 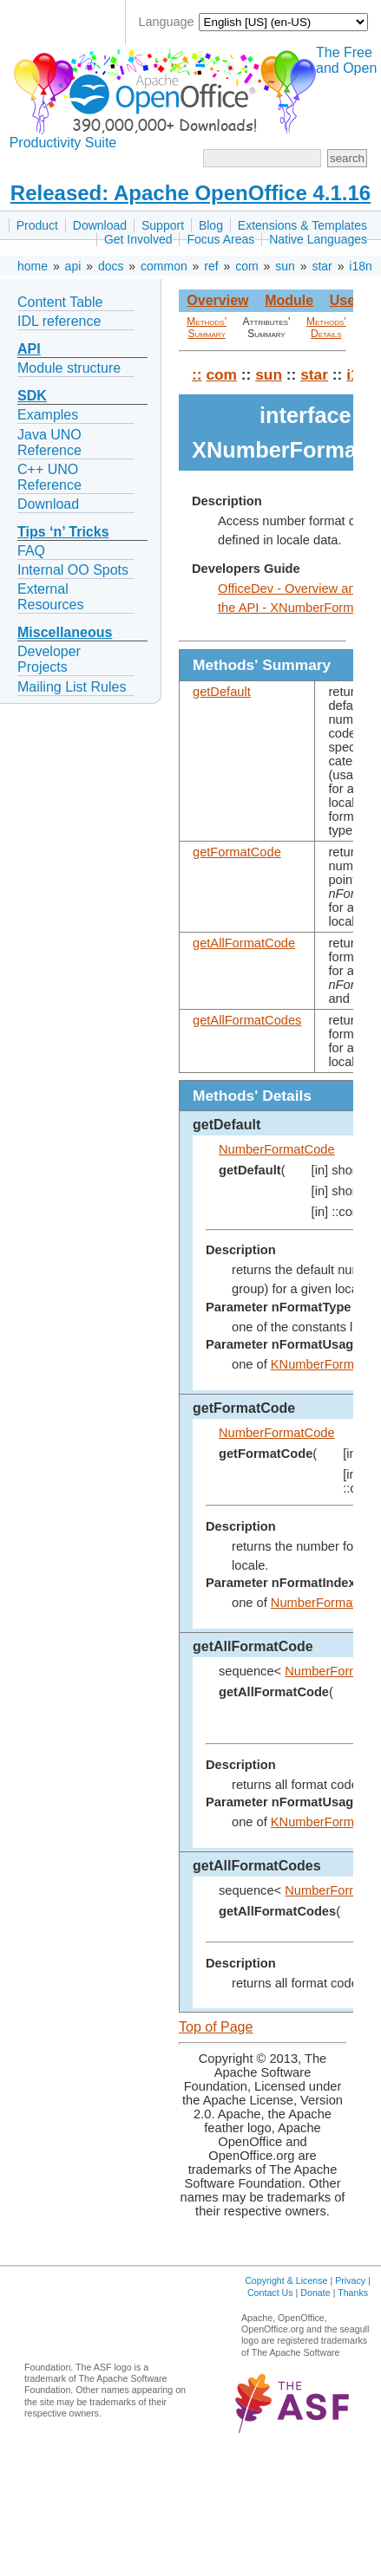 I want to click on i18n, so click(x=360, y=266).